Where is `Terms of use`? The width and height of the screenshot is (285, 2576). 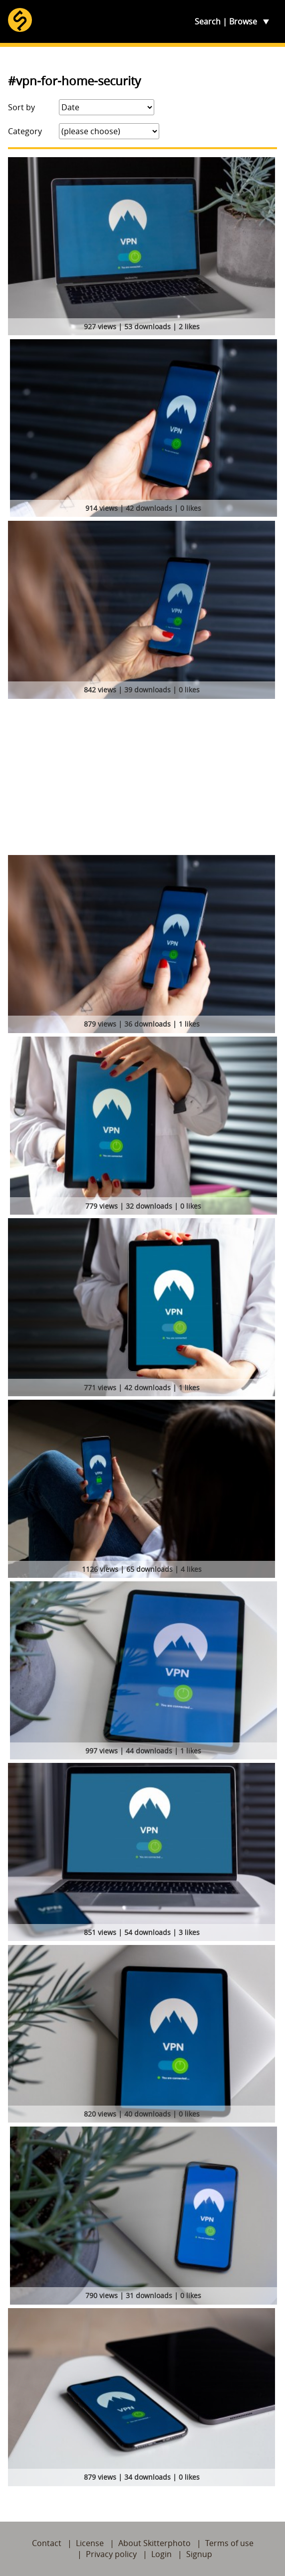 Terms of use is located at coordinates (229, 2543).